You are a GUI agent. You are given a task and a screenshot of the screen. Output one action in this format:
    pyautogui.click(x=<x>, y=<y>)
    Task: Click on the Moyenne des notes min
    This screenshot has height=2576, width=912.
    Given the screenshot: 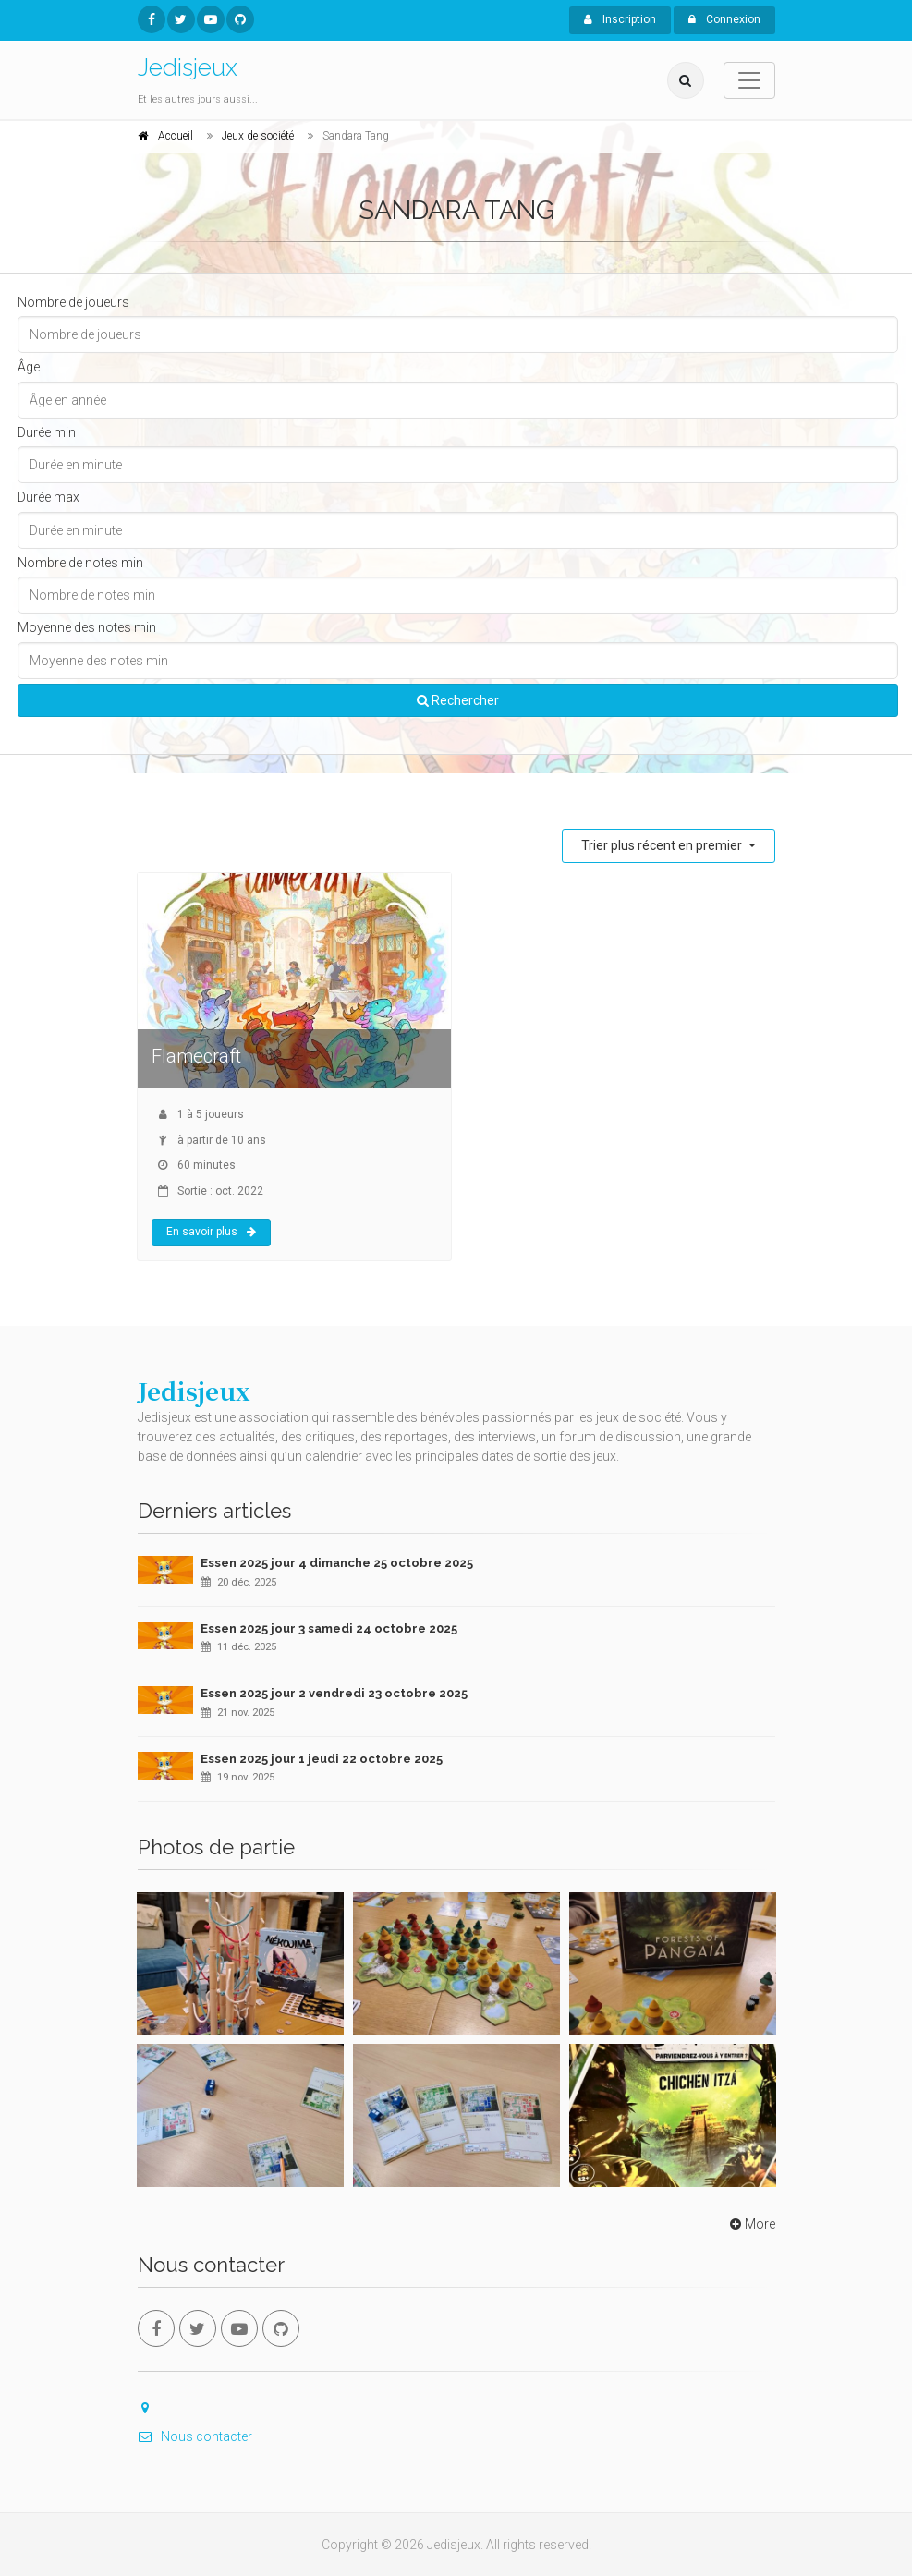 What is the action you would take?
    pyautogui.click(x=87, y=627)
    